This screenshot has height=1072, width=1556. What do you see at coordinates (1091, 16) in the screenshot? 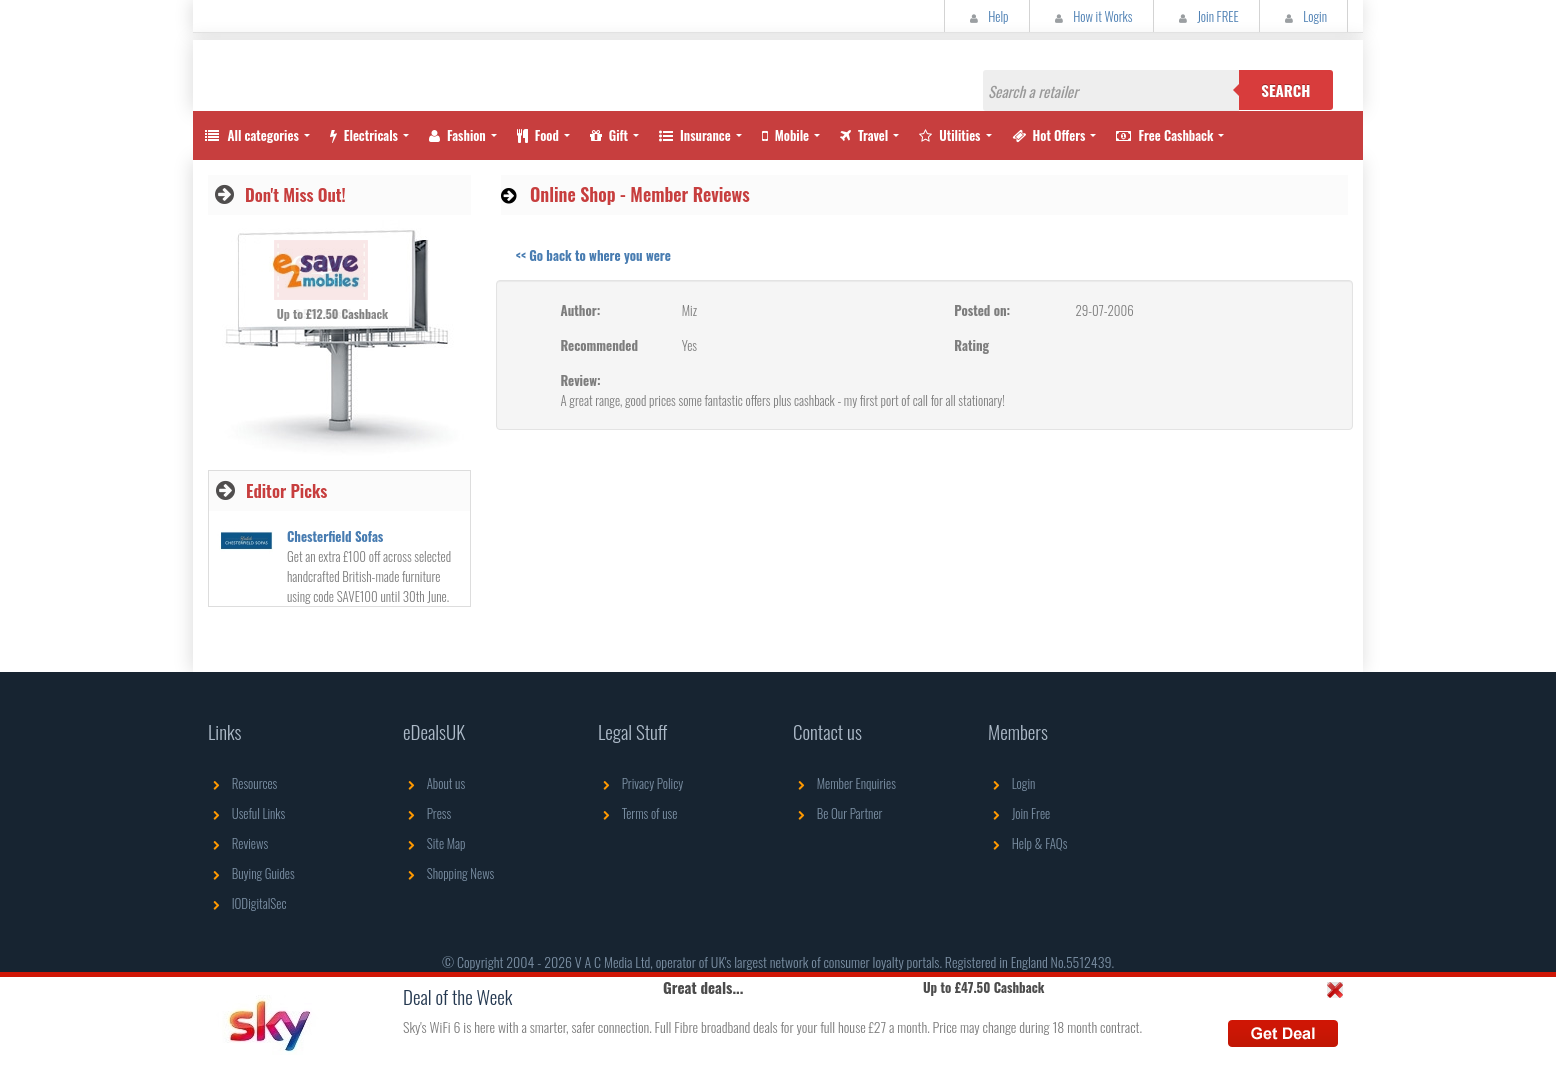
I see `How it Works` at bounding box center [1091, 16].